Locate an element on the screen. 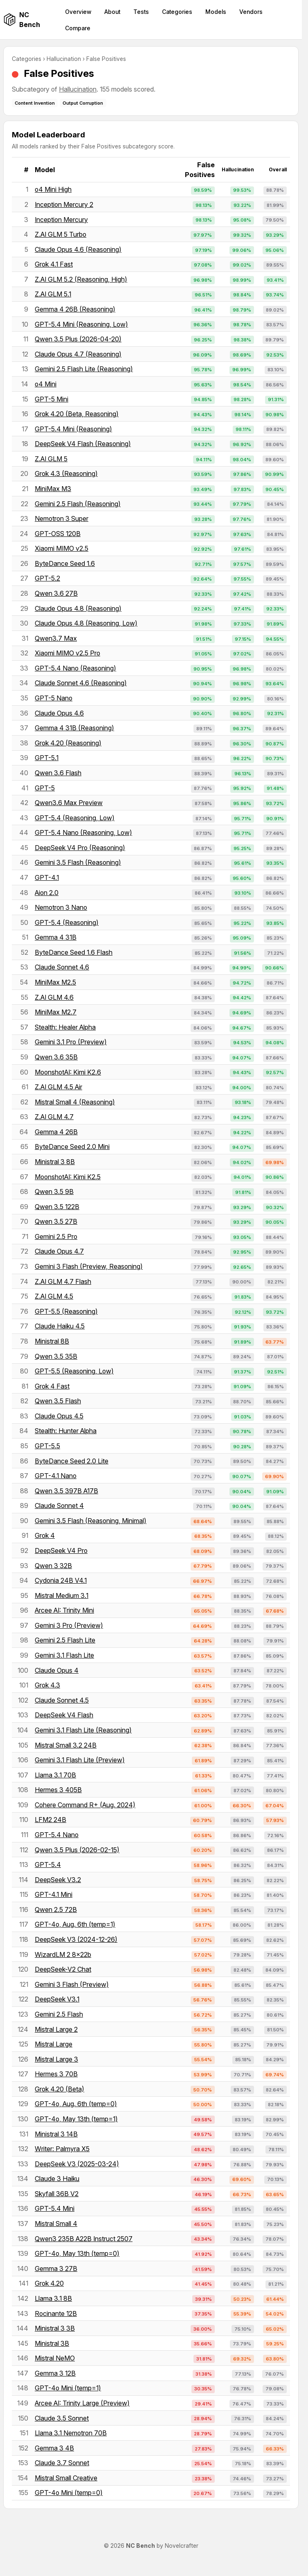 This screenshot has height=2576, width=308. Z.AI GLM 4.7 Flash is located at coordinates (63, 1281).